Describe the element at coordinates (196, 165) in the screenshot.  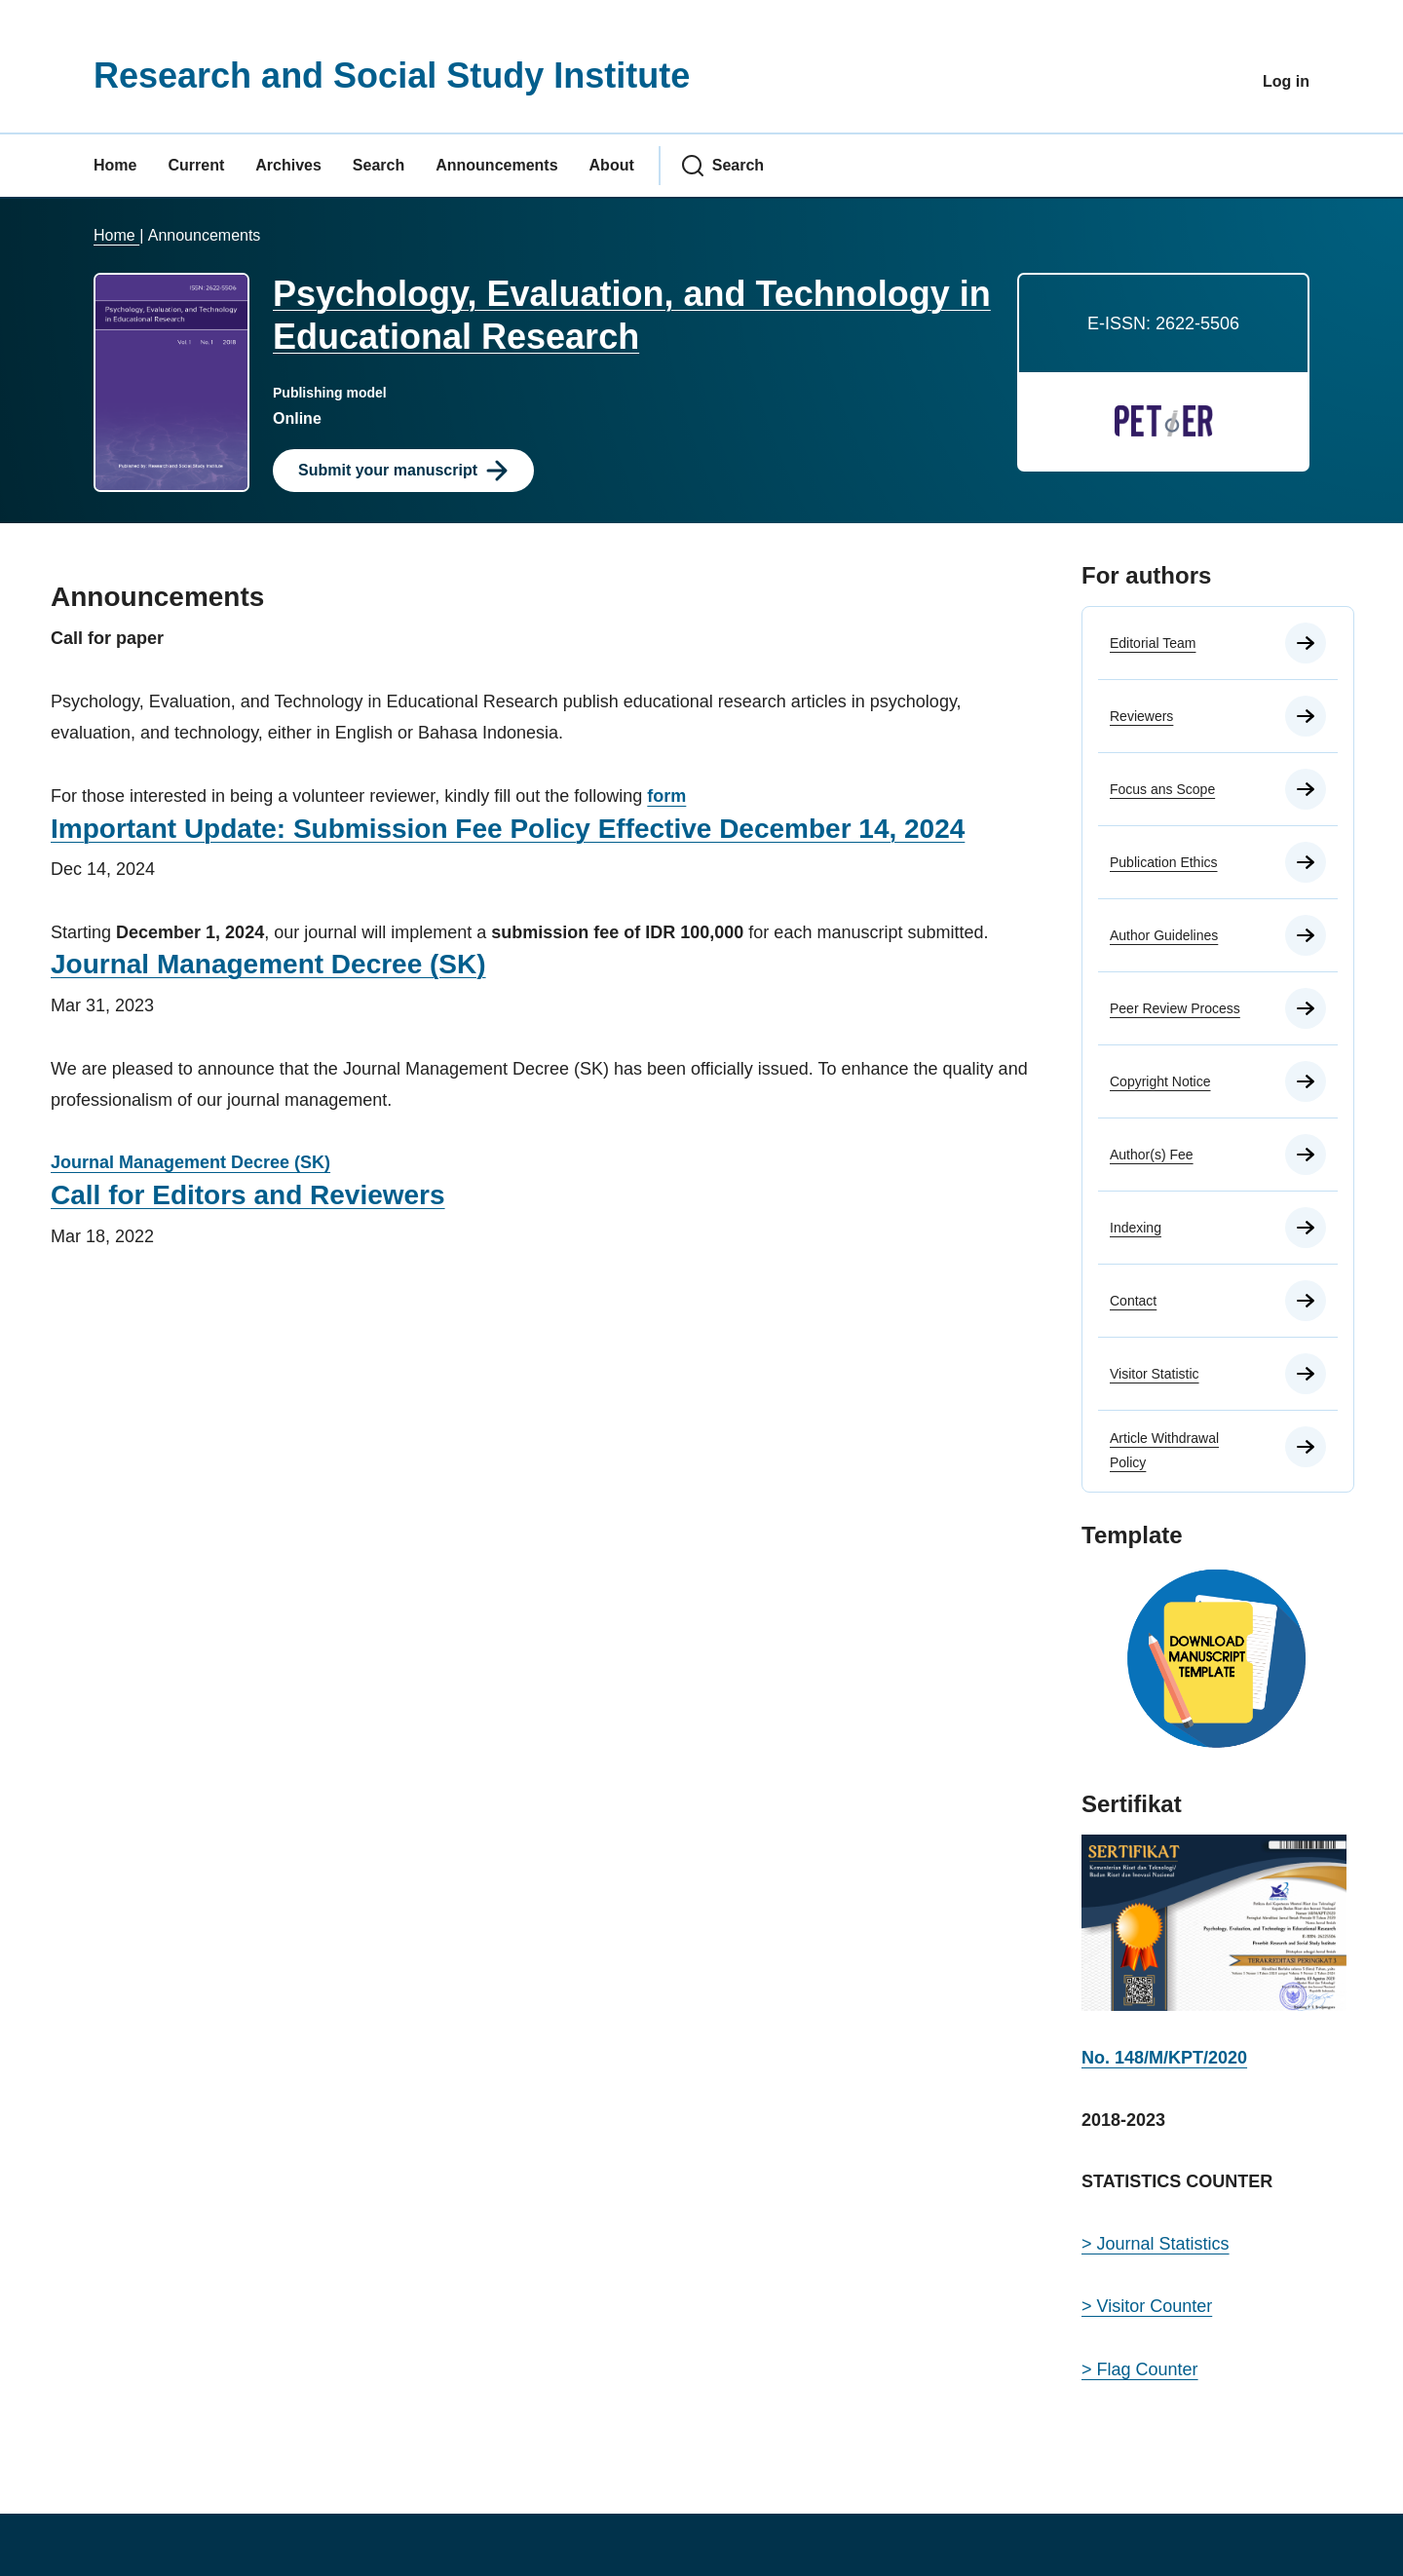
I see `Current` at that location.